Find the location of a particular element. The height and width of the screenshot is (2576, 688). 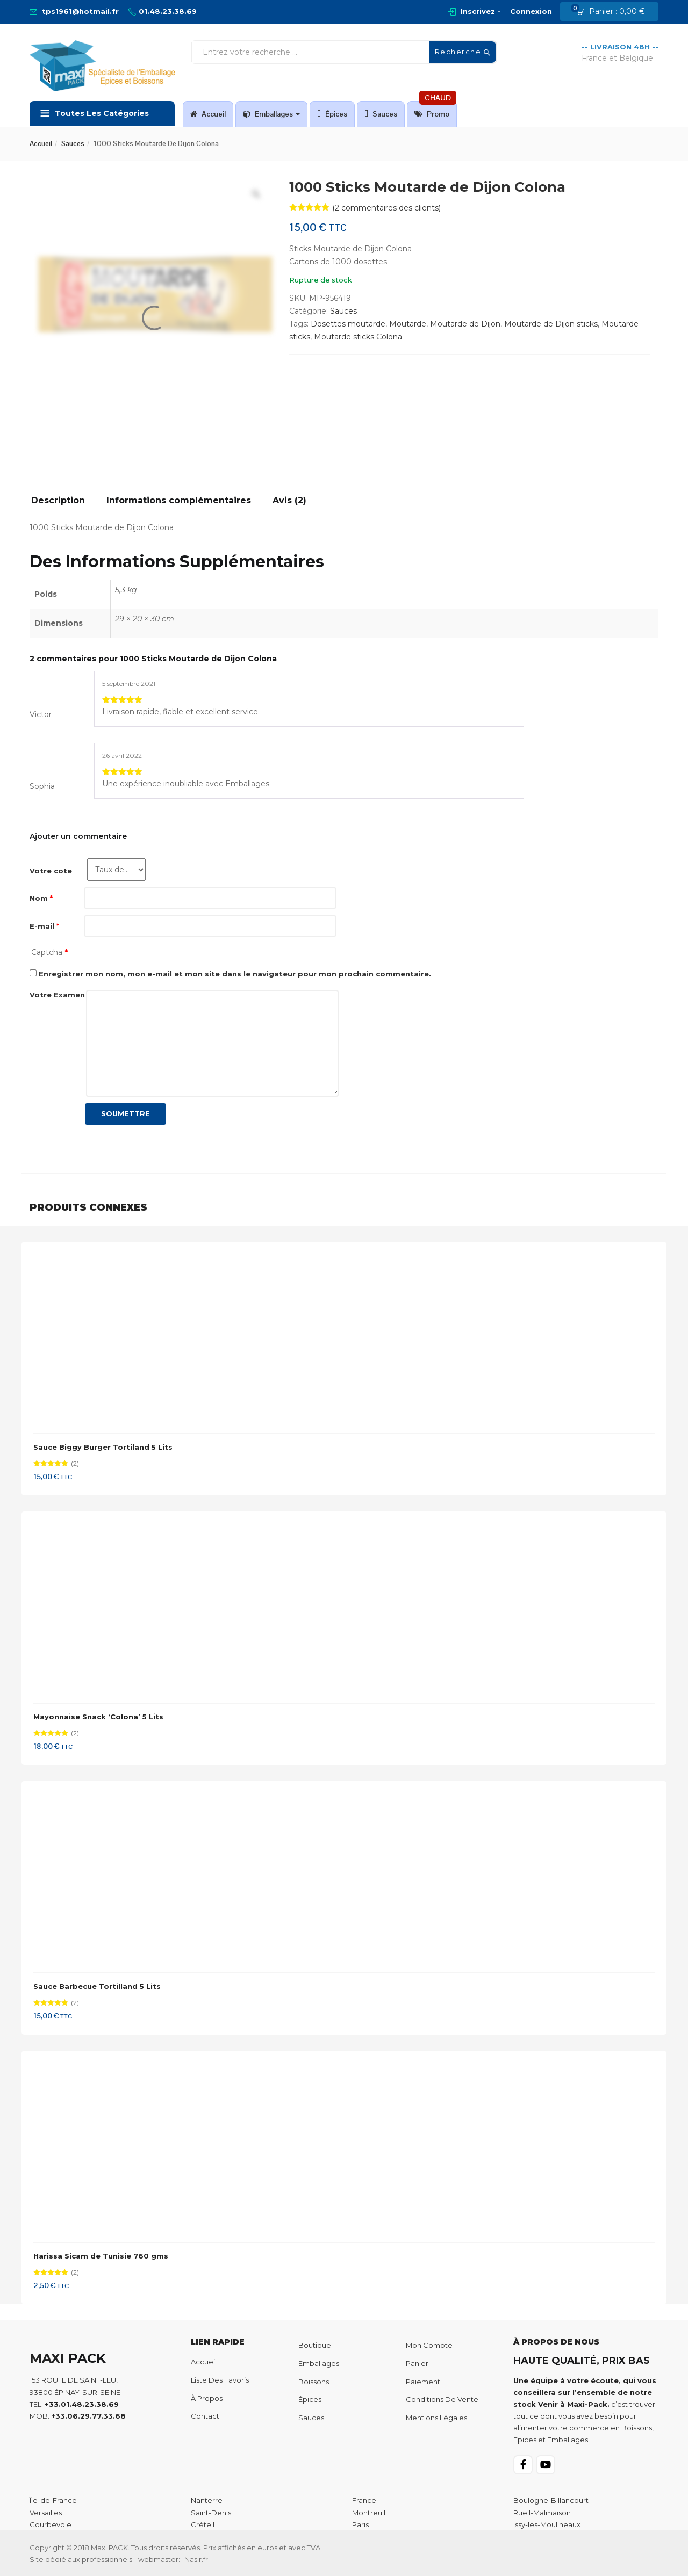

Conditions de Vente is located at coordinates (442, 2399).